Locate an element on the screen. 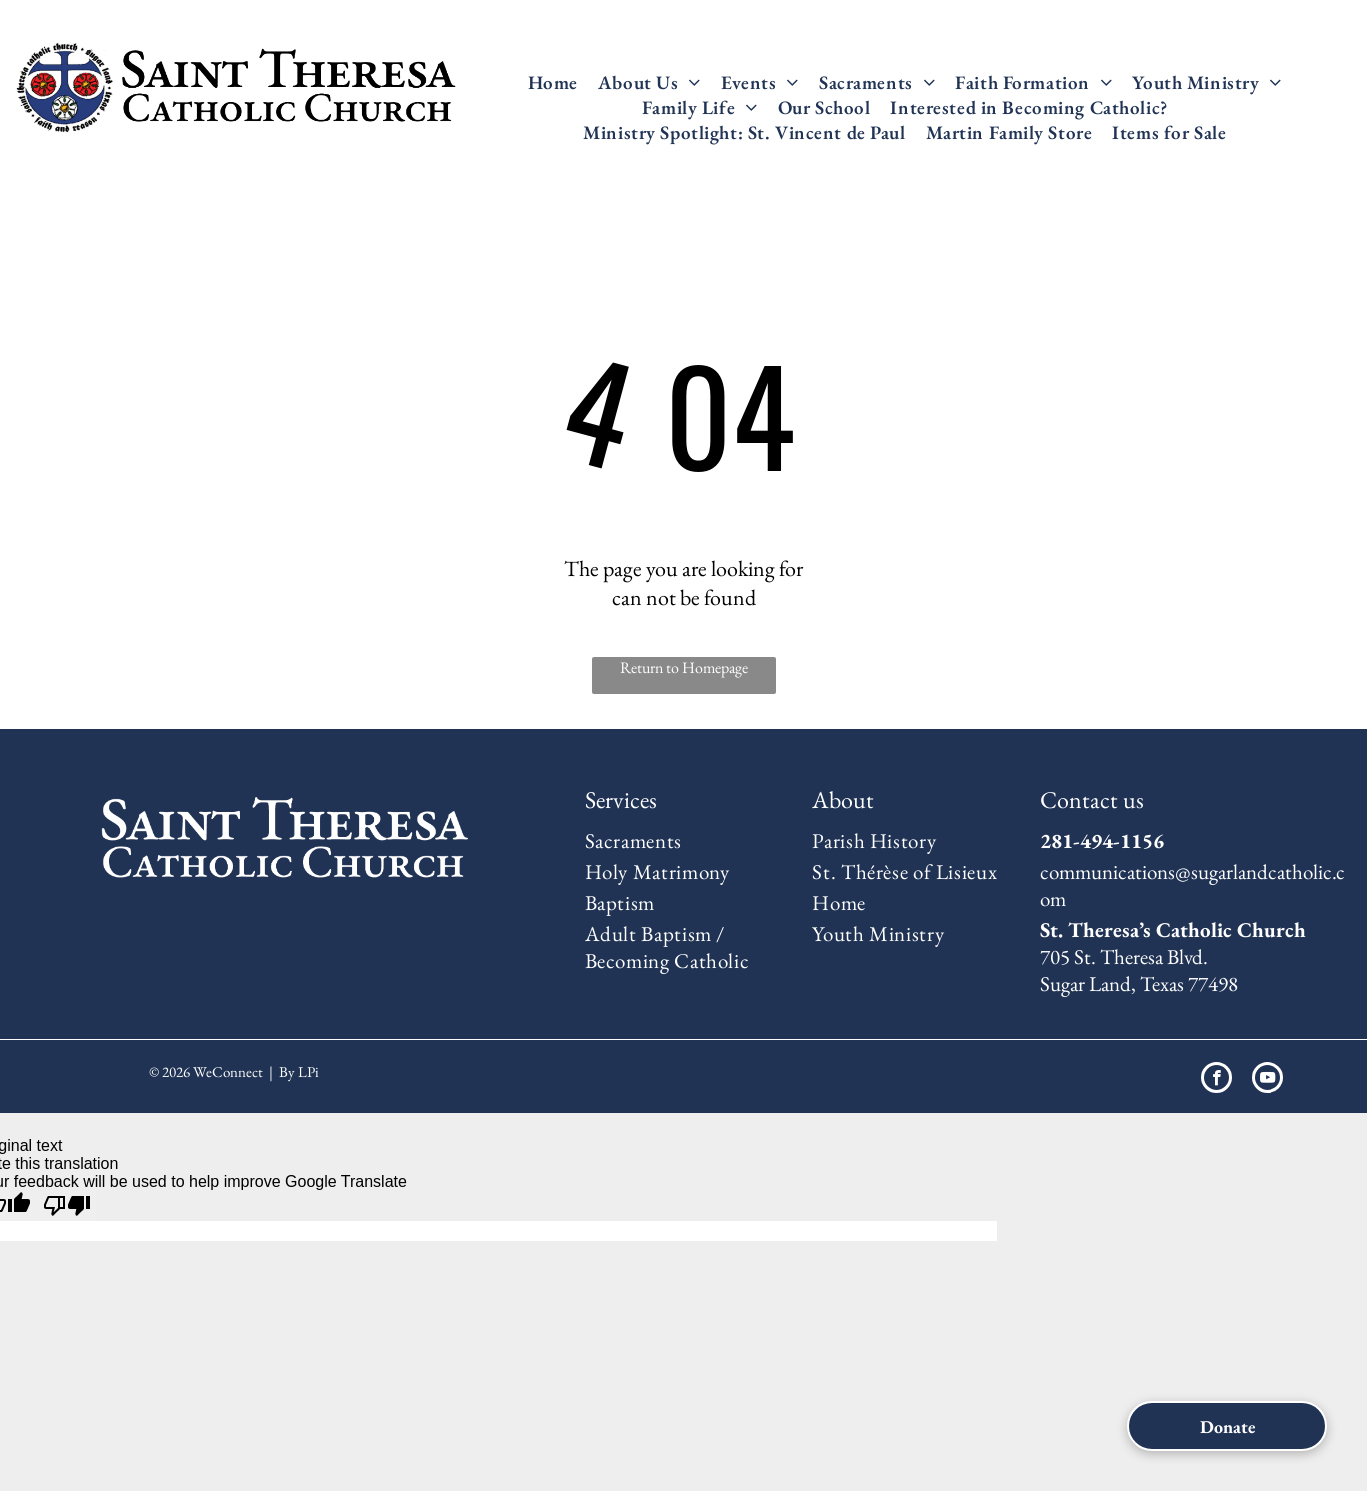  Return to Homepage is located at coordinates (684, 667).